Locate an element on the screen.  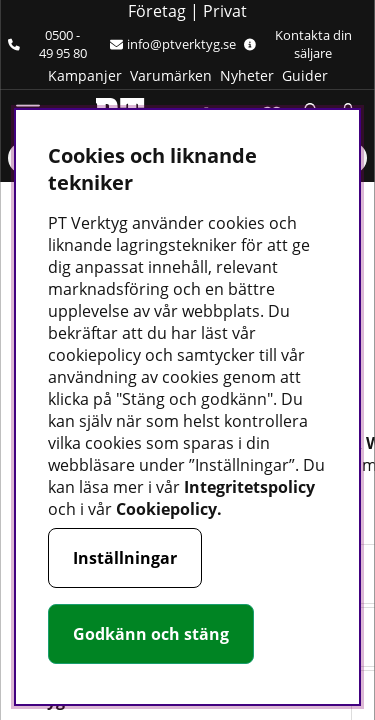
Varumärken is located at coordinates (171, 75).